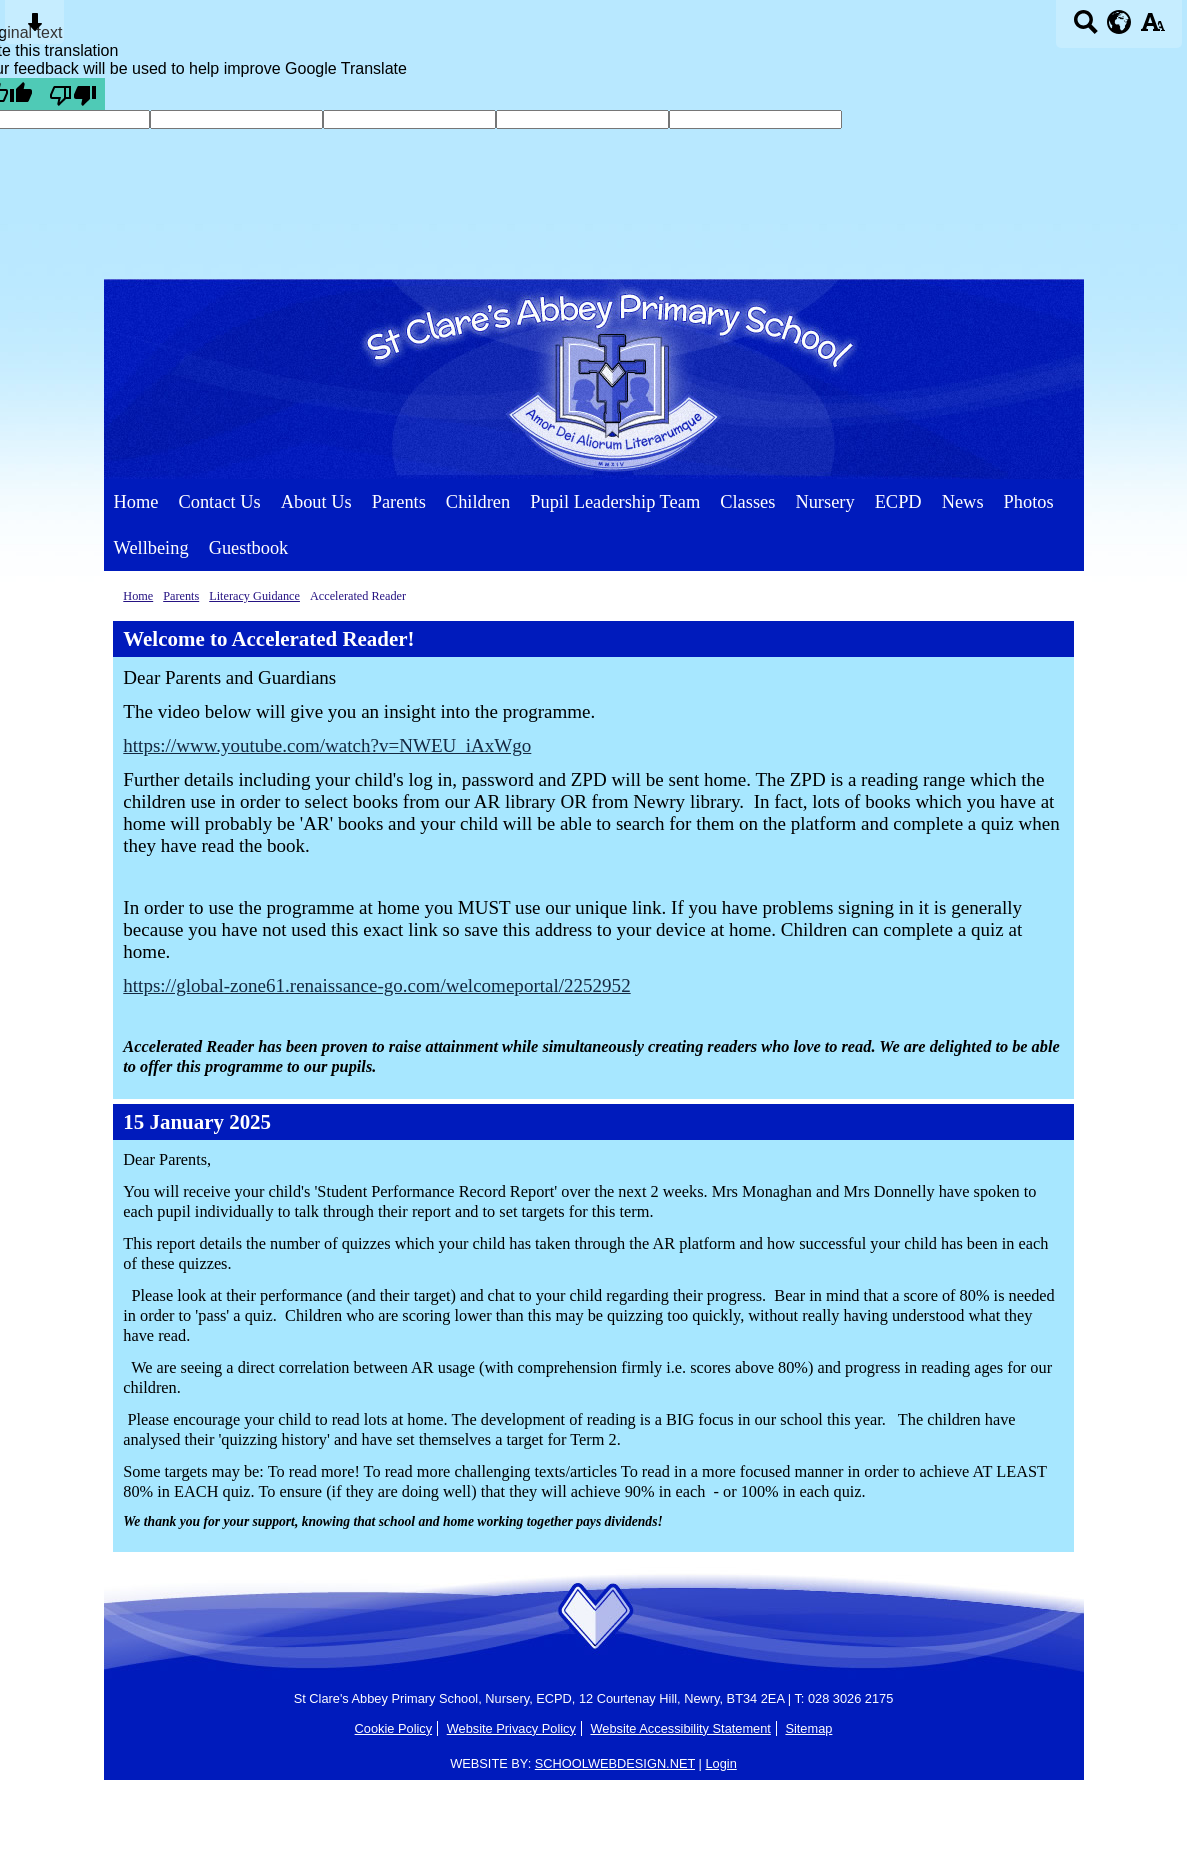  Describe the element at coordinates (151, 548) in the screenshot. I see `Wellbeing` at that location.